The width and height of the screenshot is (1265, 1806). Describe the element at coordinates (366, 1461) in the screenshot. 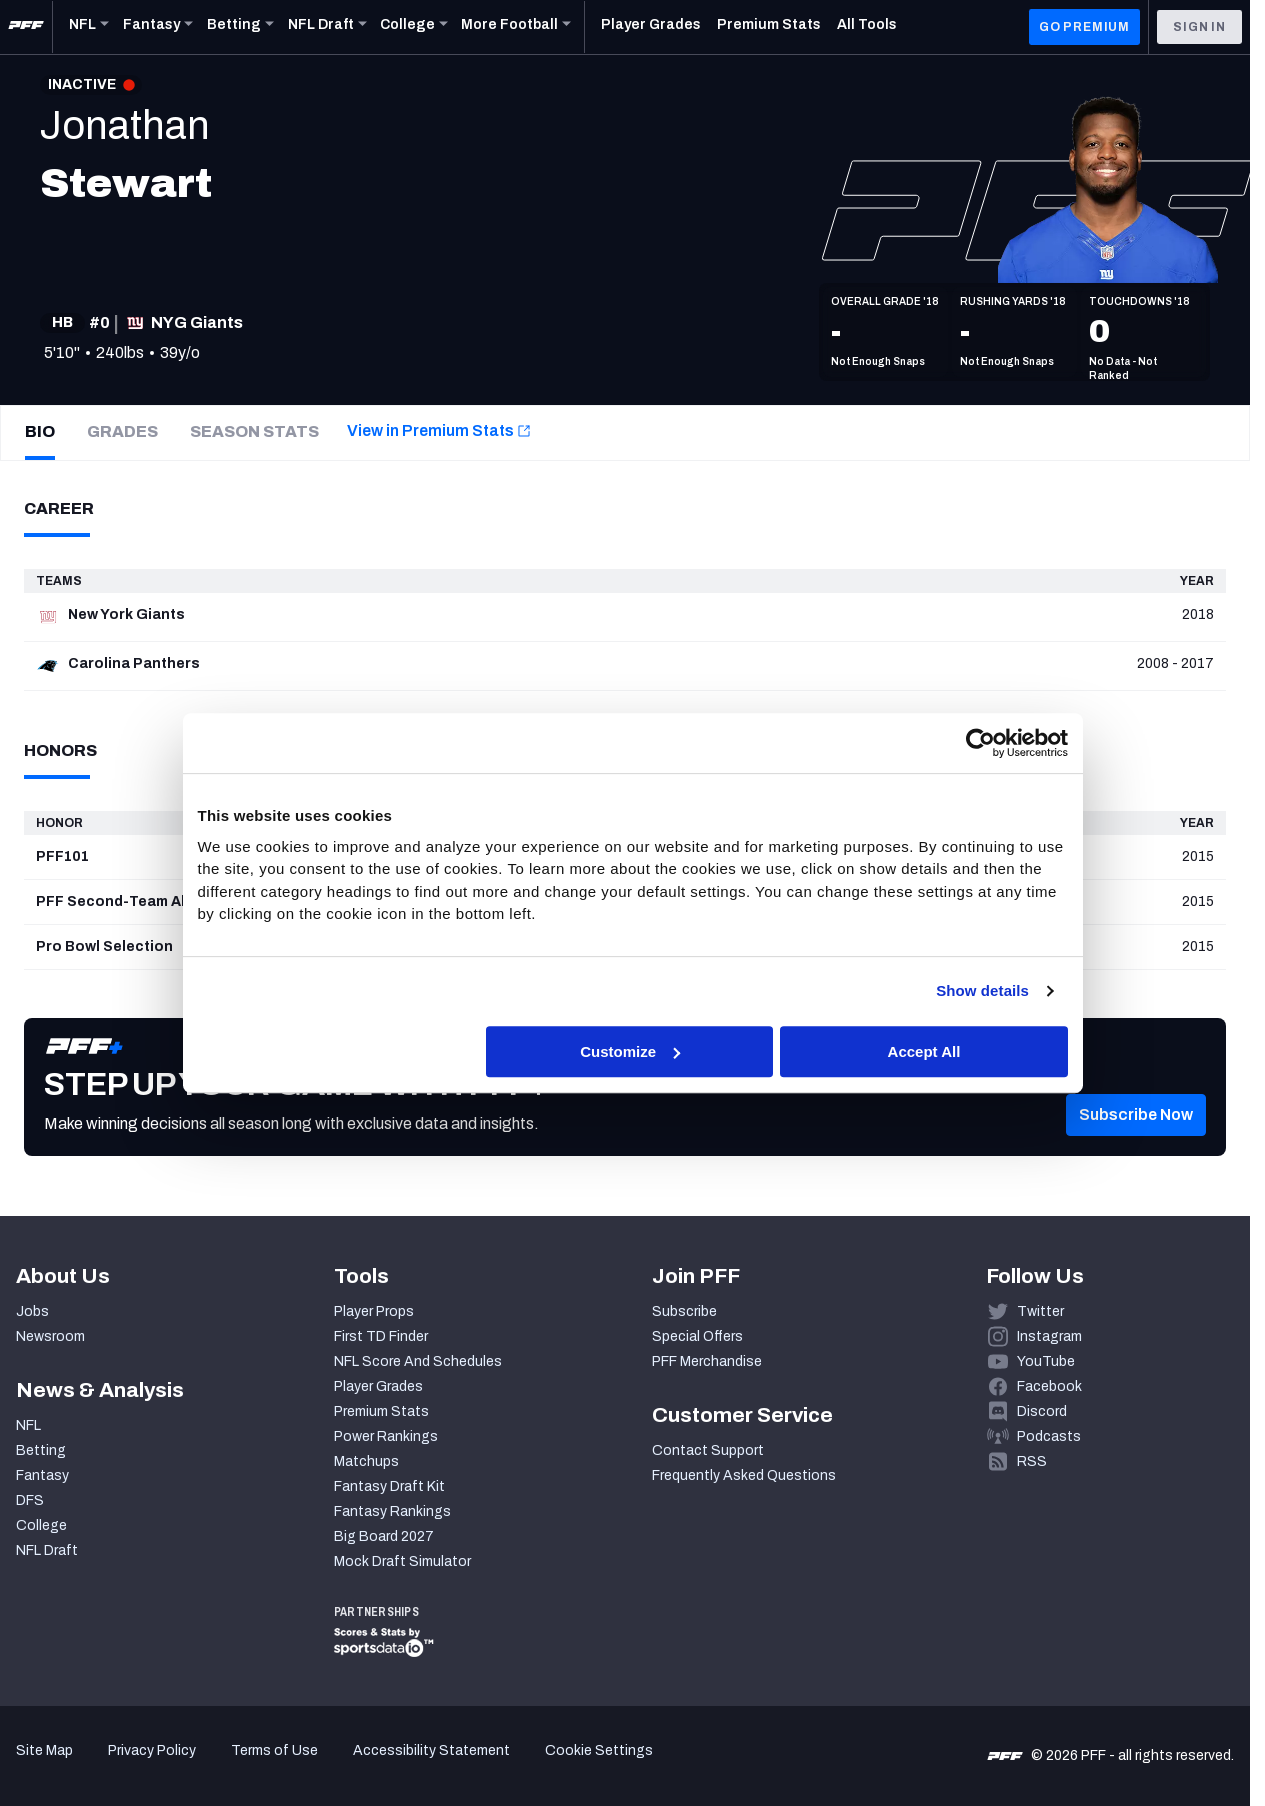

I see `Matchups` at that location.